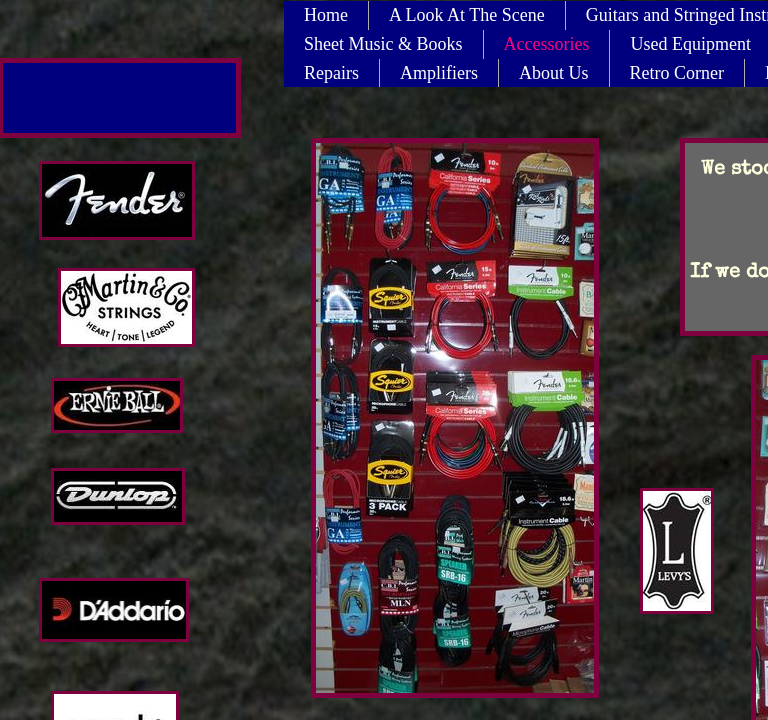 The width and height of the screenshot is (768, 720). What do you see at coordinates (383, 44) in the screenshot?
I see `Sheet Music & Books` at bounding box center [383, 44].